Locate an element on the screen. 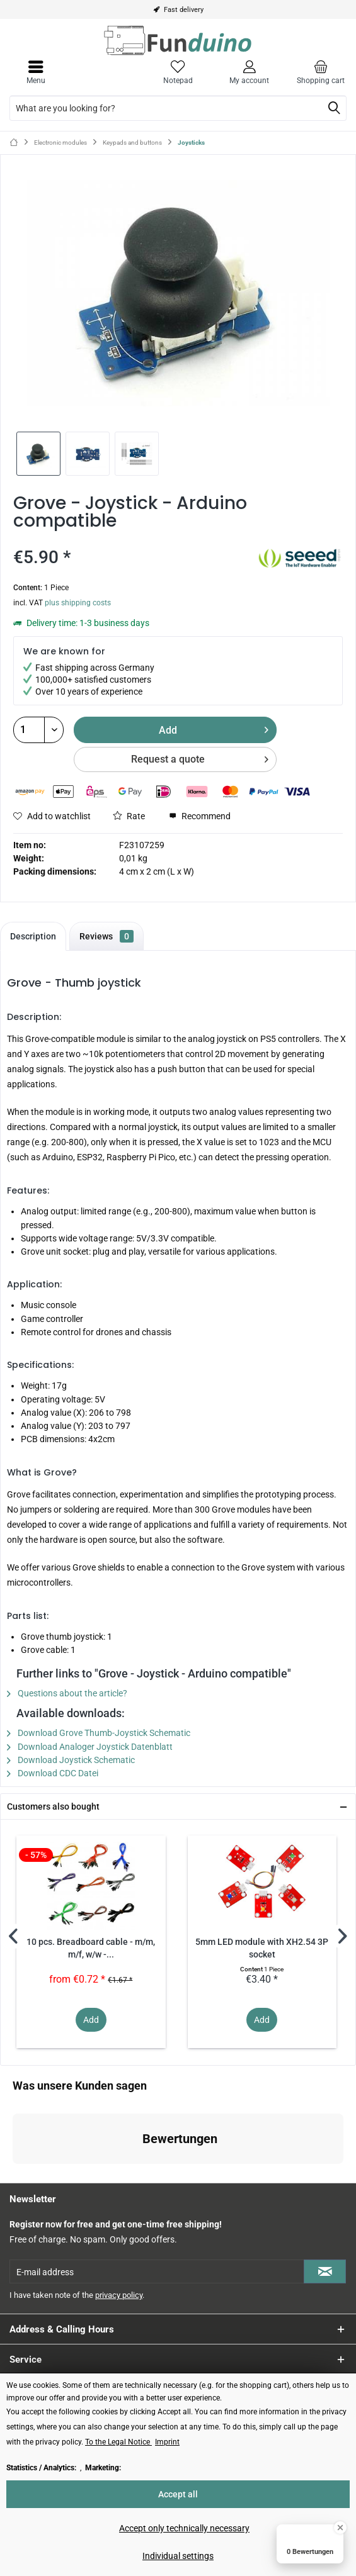 The image size is (356, 2576). Recommend is located at coordinates (200, 816).